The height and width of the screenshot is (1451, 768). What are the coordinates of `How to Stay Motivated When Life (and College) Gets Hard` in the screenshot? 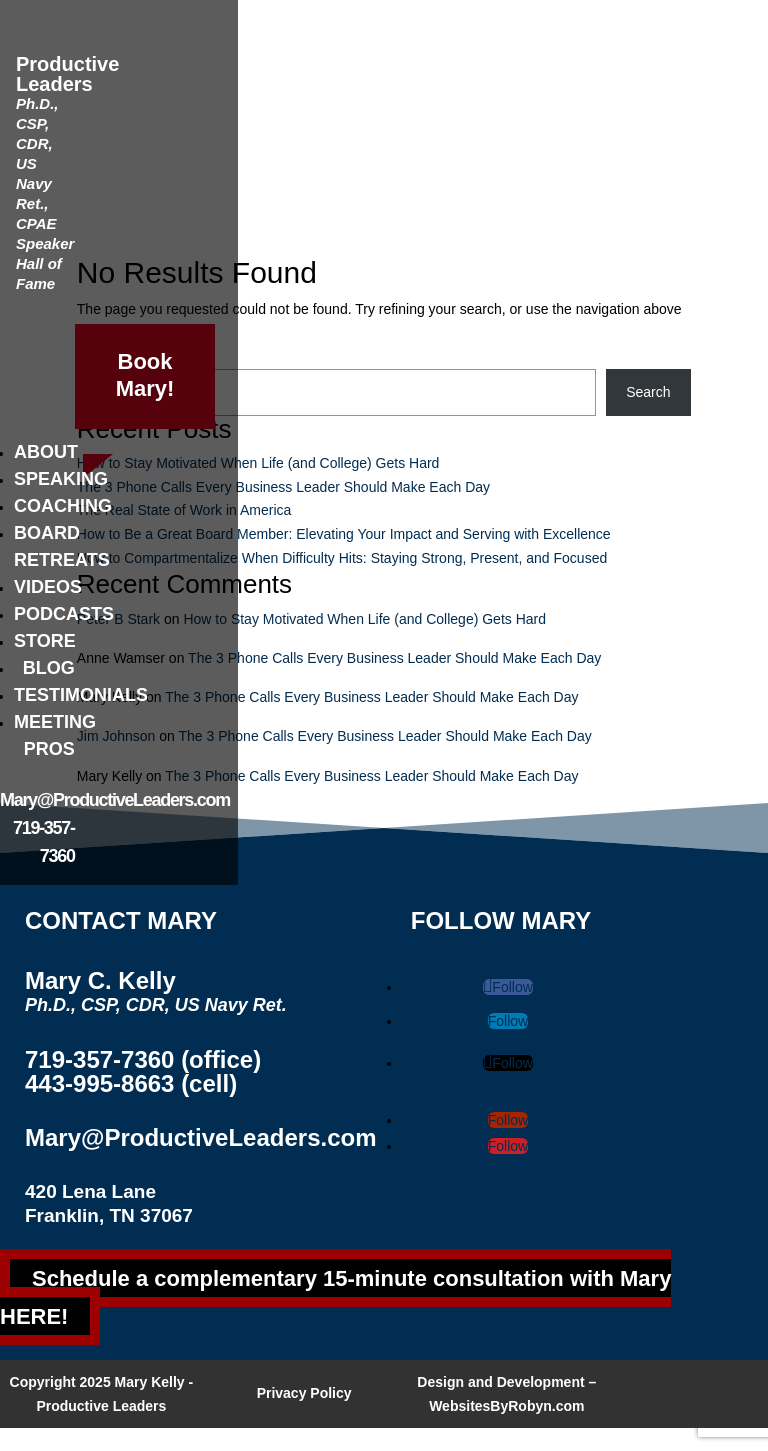 It's located at (258, 463).